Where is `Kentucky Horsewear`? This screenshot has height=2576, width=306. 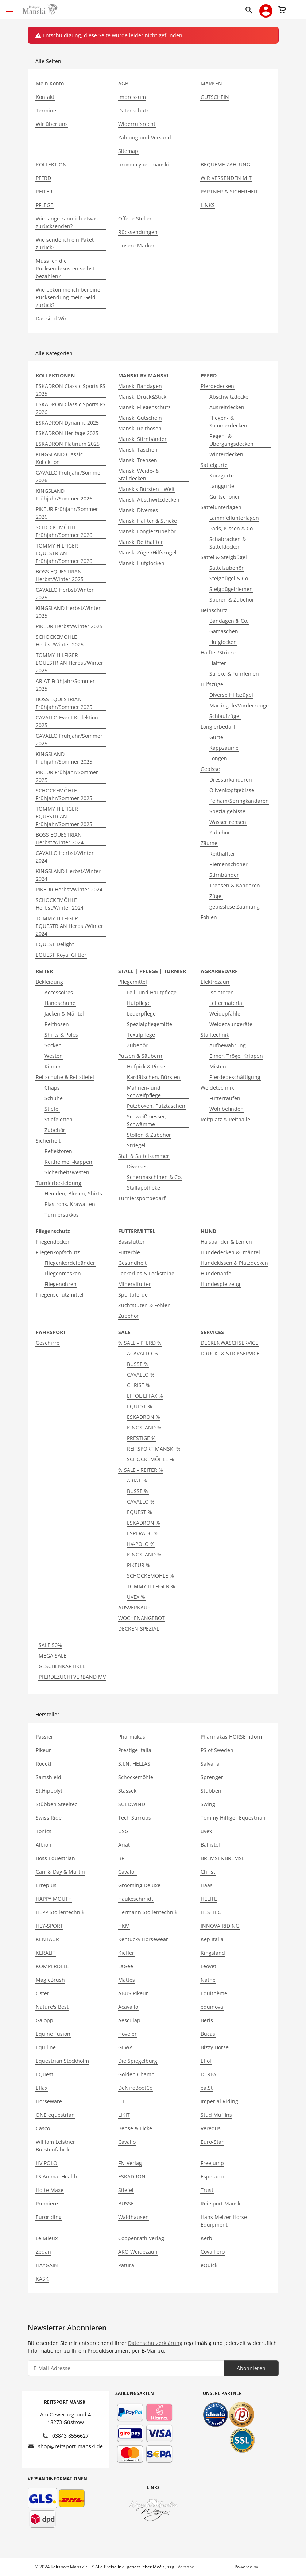
Kentucky Horsewear is located at coordinates (143, 1939).